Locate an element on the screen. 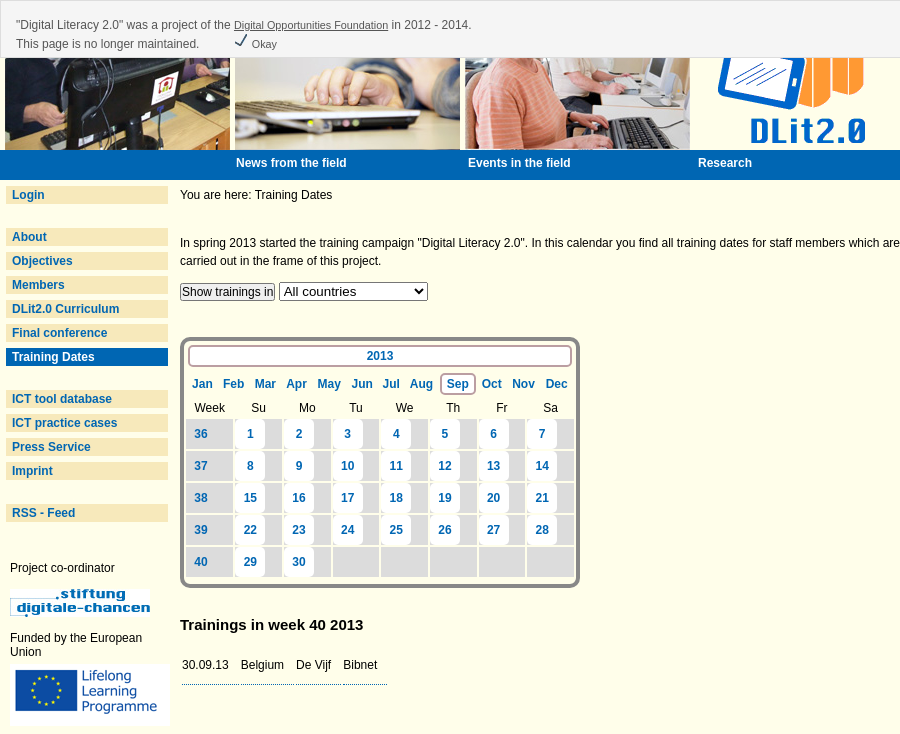  38 is located at coordinates (200, 498).